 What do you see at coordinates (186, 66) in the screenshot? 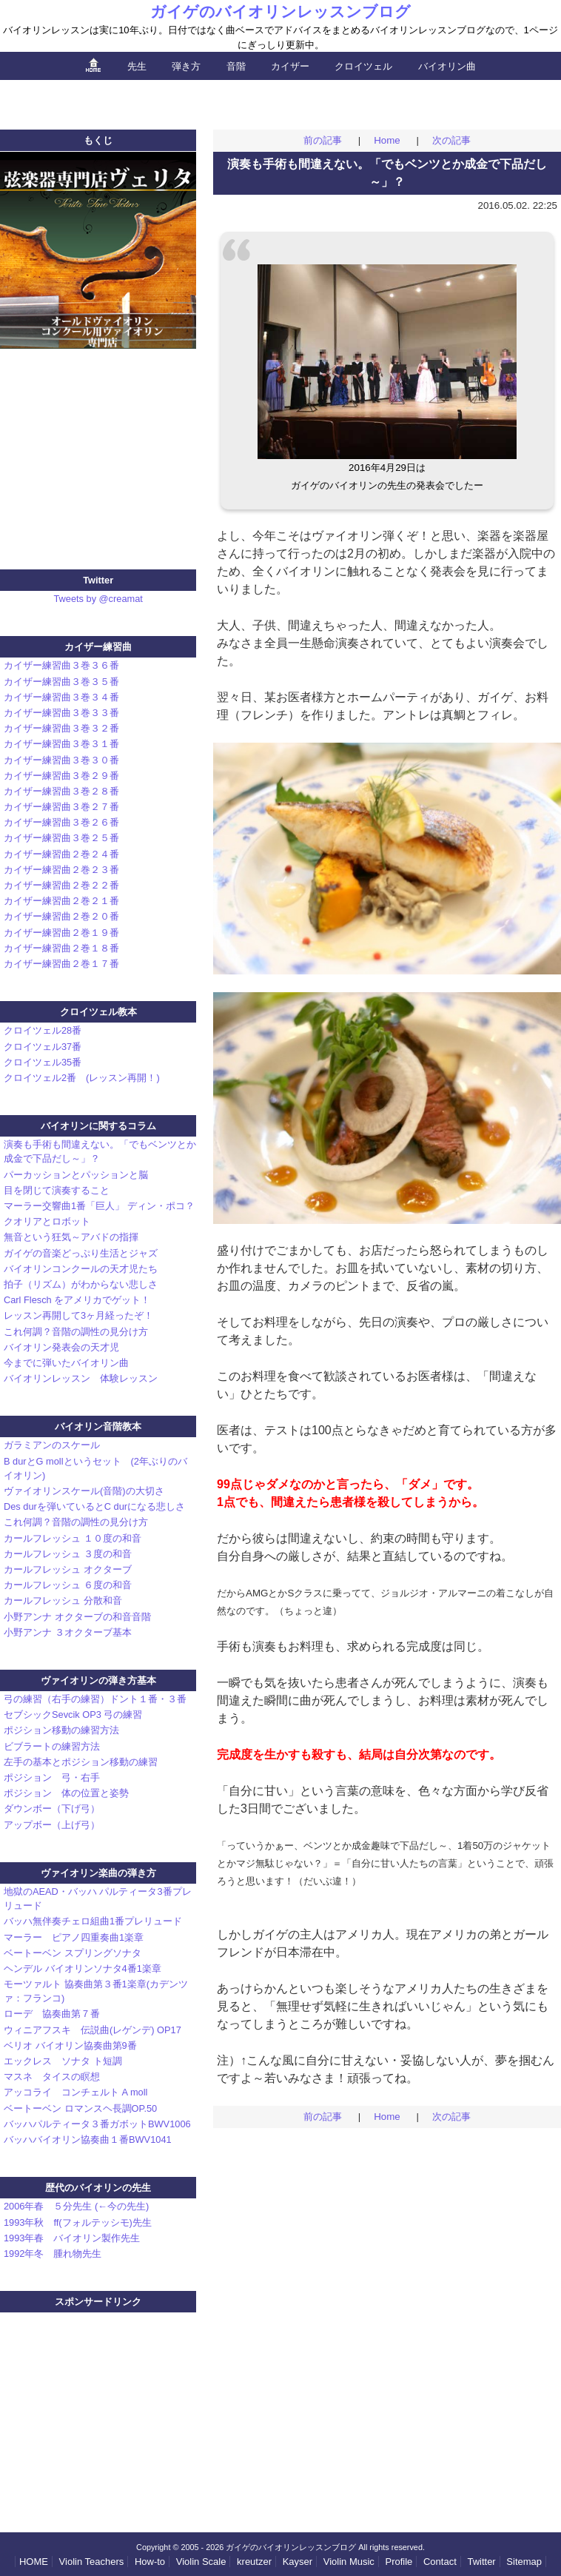
I see `弾き方` at bounding box center [186, 66].